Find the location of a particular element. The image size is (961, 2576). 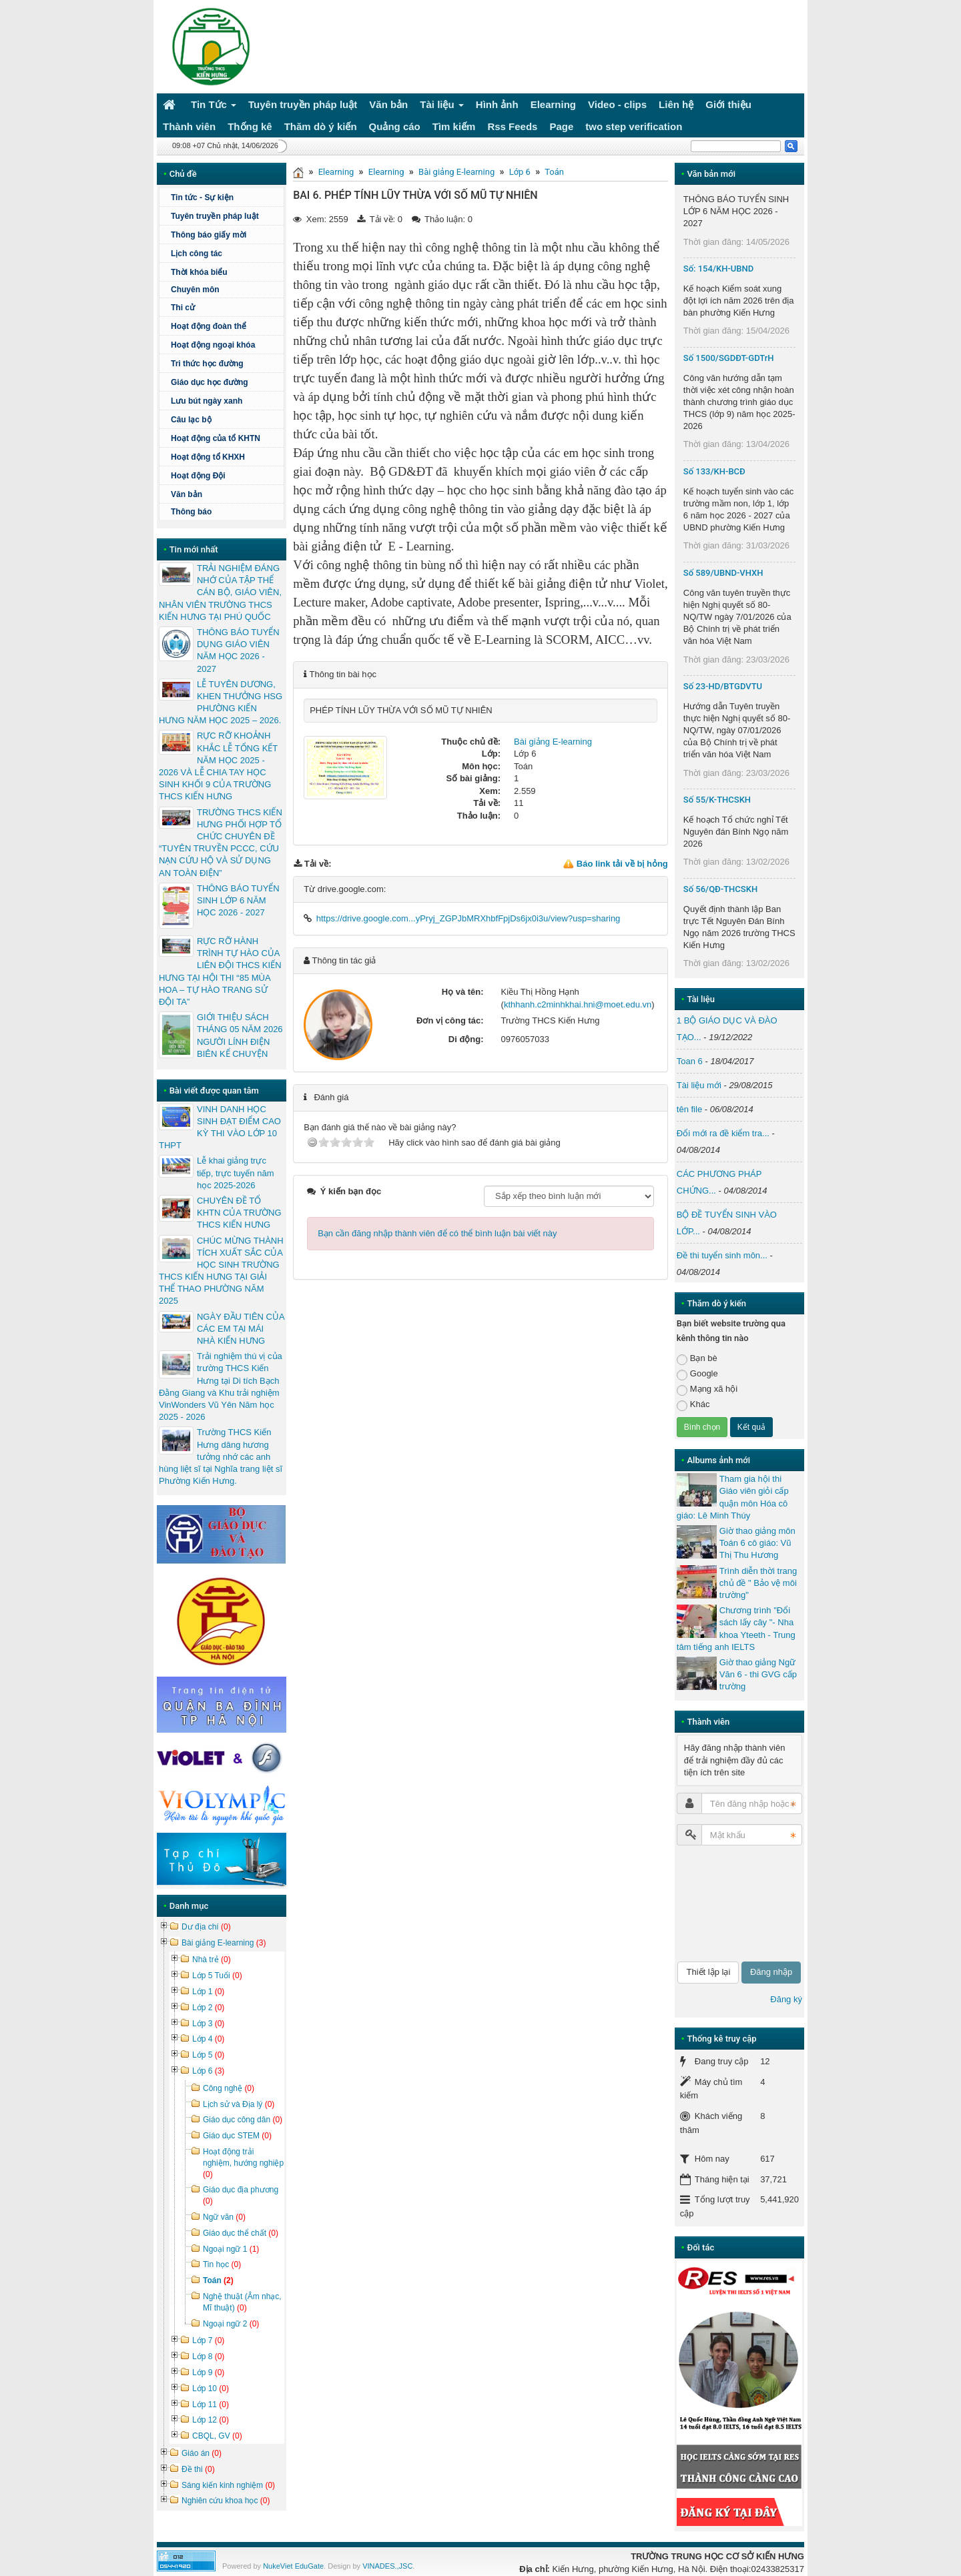

GIỚI THIỆU SÁCH THÁNG 05 NĂM 2026 NGƯỜI LÍNH ĐIỆN BIÊN KỂ CHUYỆN is located at coordinates (240, 1035).